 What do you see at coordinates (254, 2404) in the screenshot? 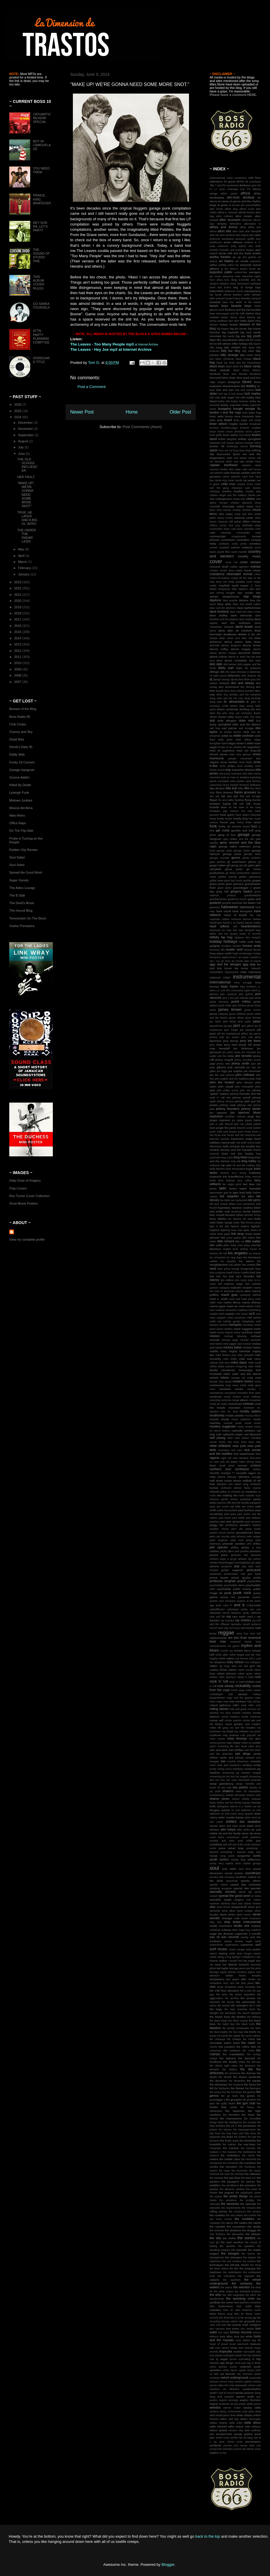
I see `webb pierce` at bounding box center [254, 2404].